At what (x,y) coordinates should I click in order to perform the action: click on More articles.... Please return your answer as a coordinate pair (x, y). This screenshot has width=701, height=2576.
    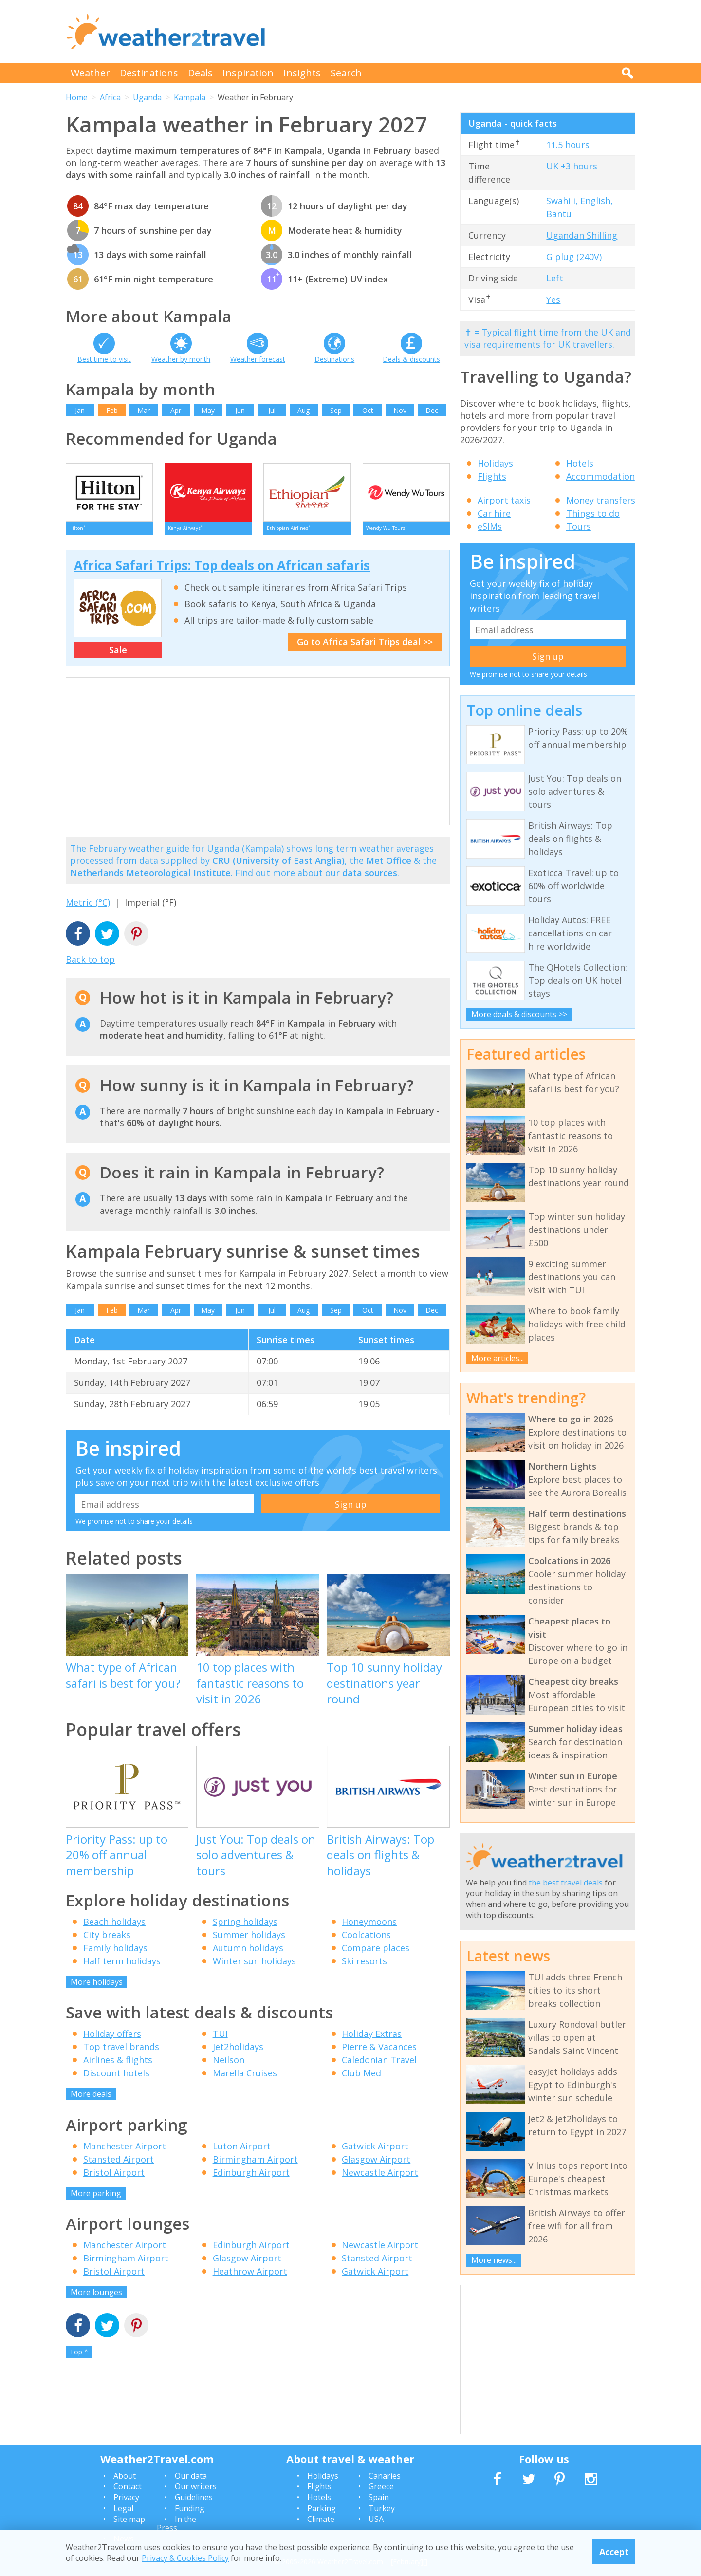
    Looking at the image, I should click on (497, 1358).